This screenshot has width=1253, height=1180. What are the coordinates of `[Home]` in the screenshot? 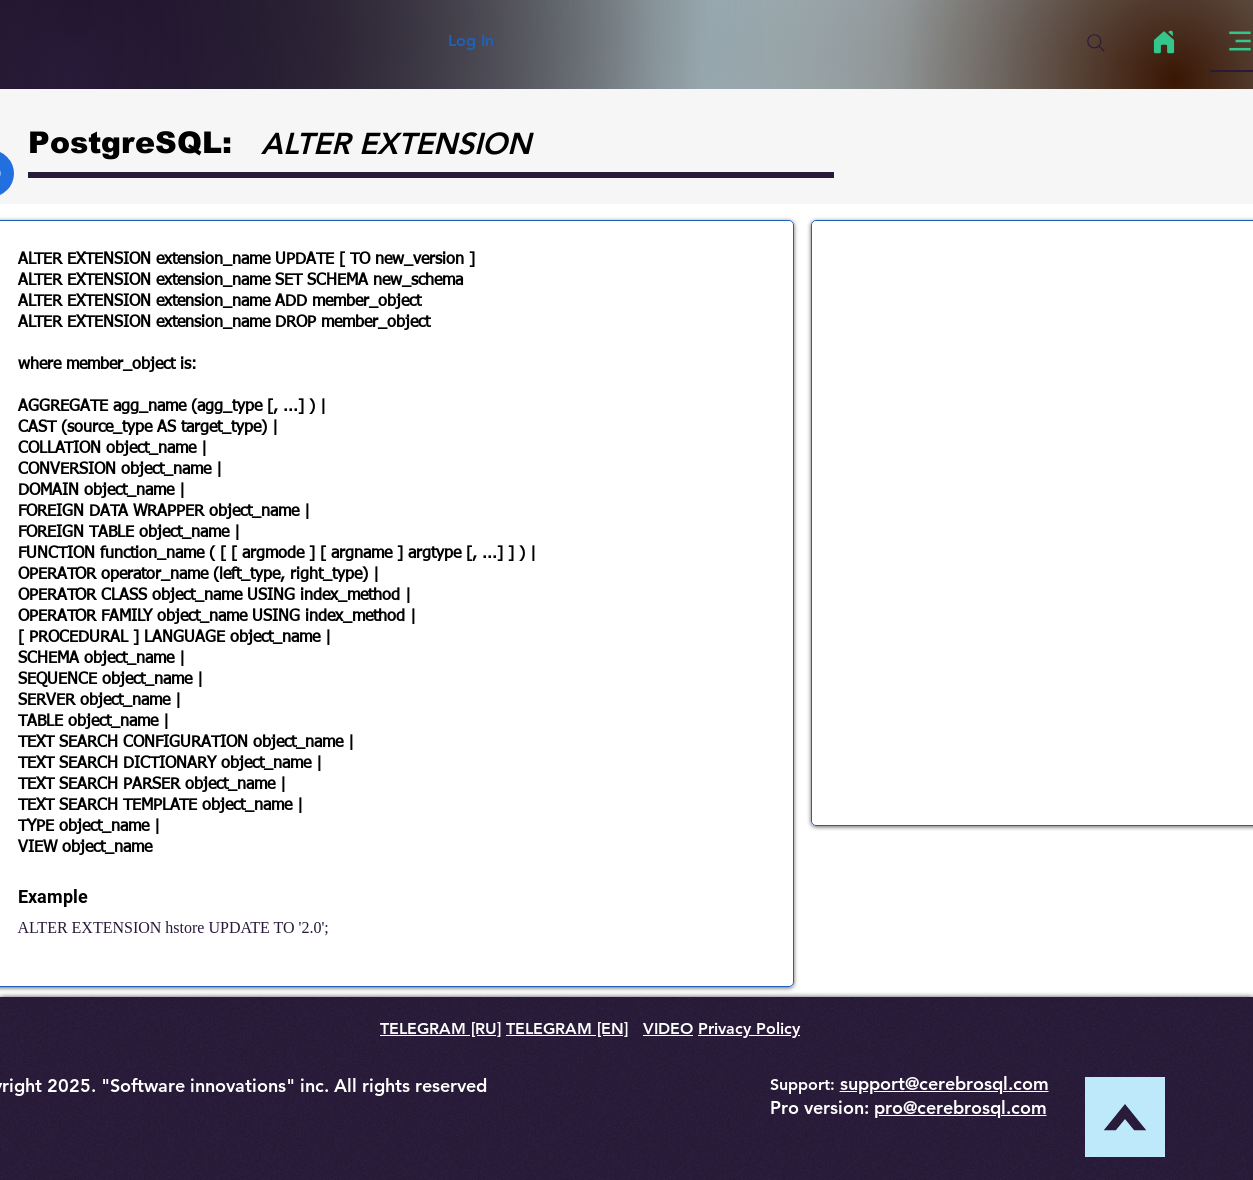 It's located at (1164, 42).